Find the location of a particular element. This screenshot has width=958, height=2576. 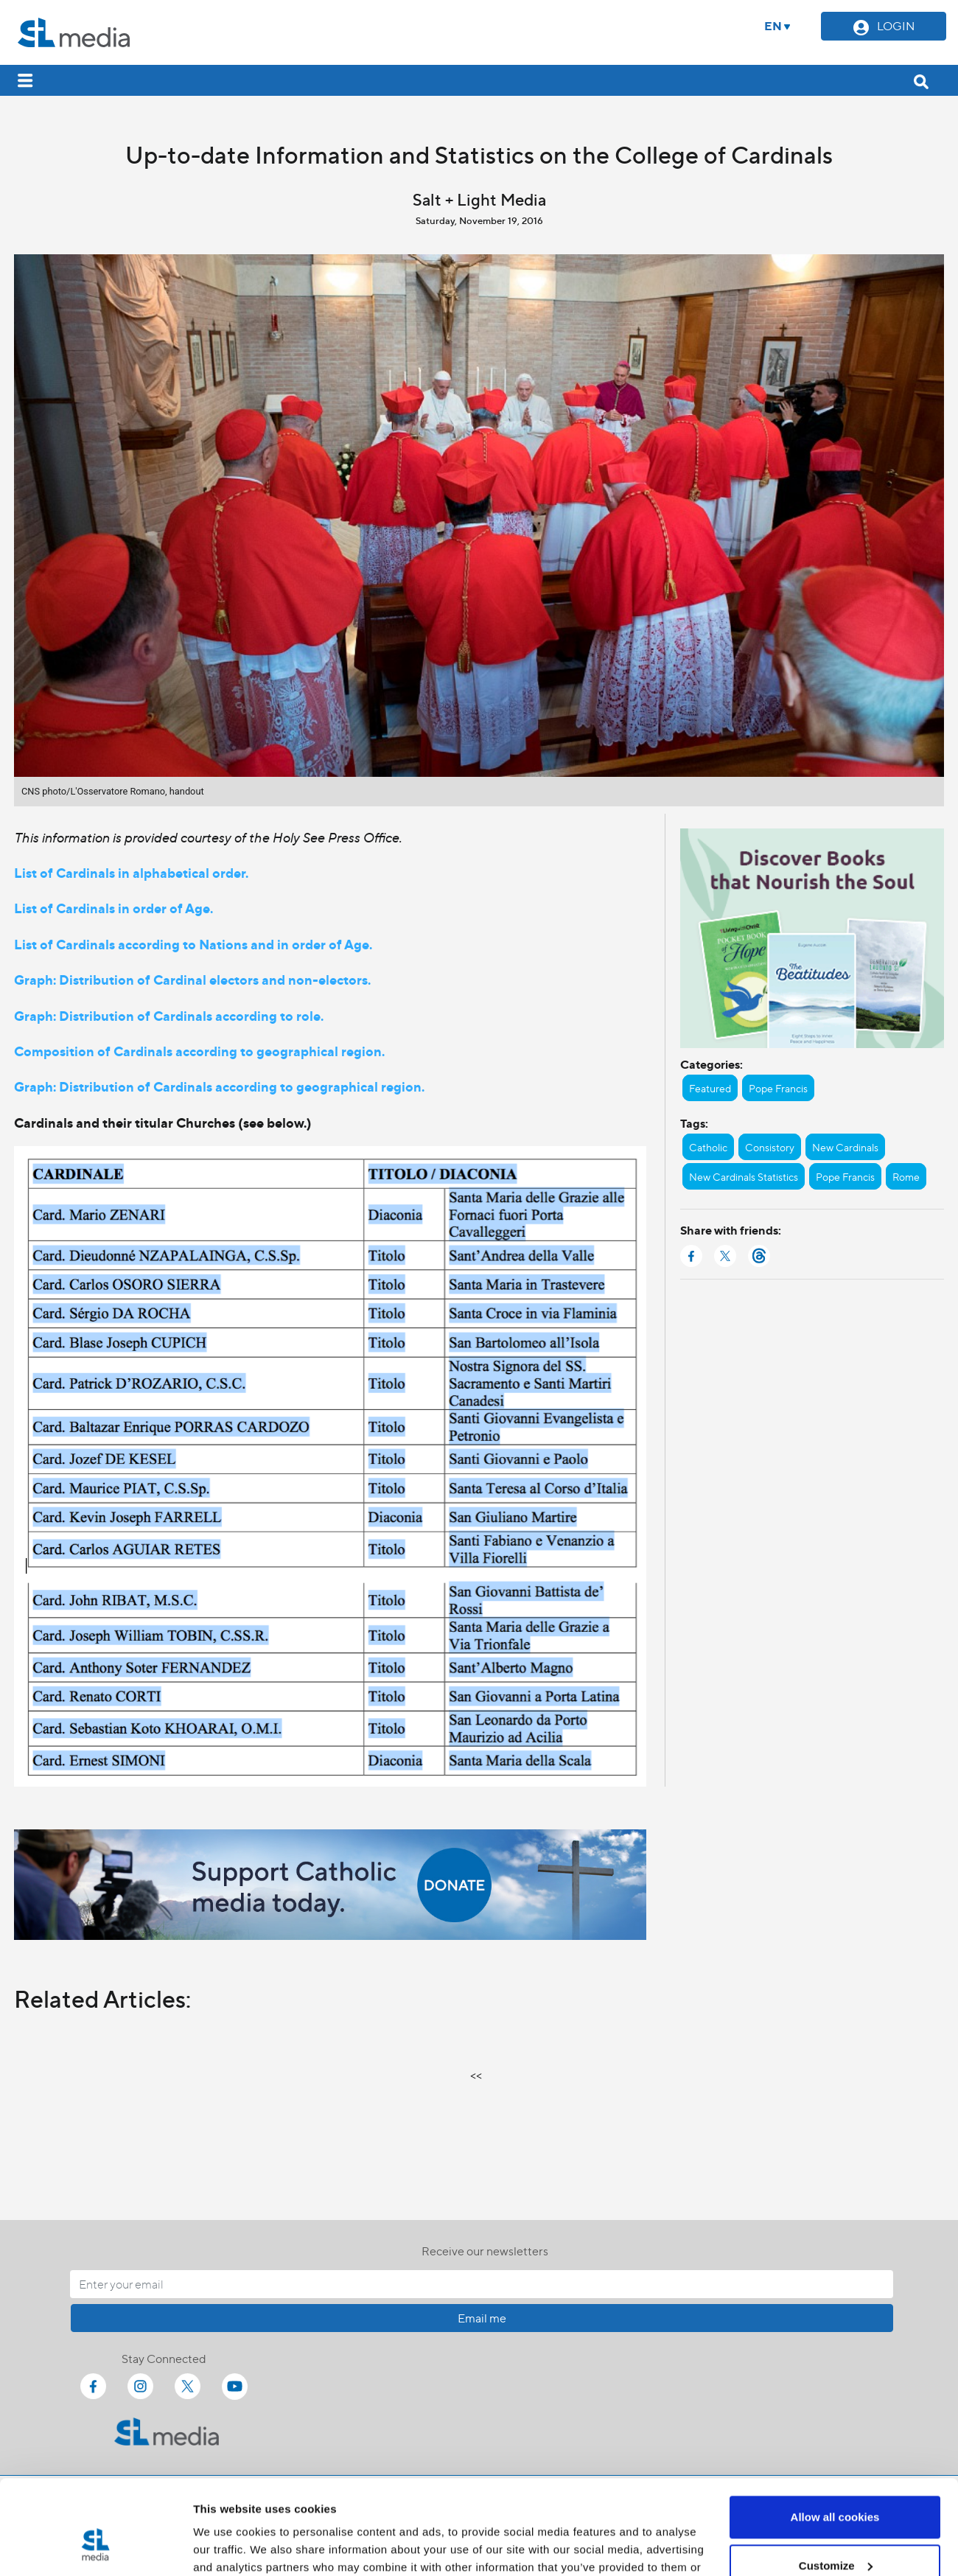

Customize is located at coordinates (836, 2486).